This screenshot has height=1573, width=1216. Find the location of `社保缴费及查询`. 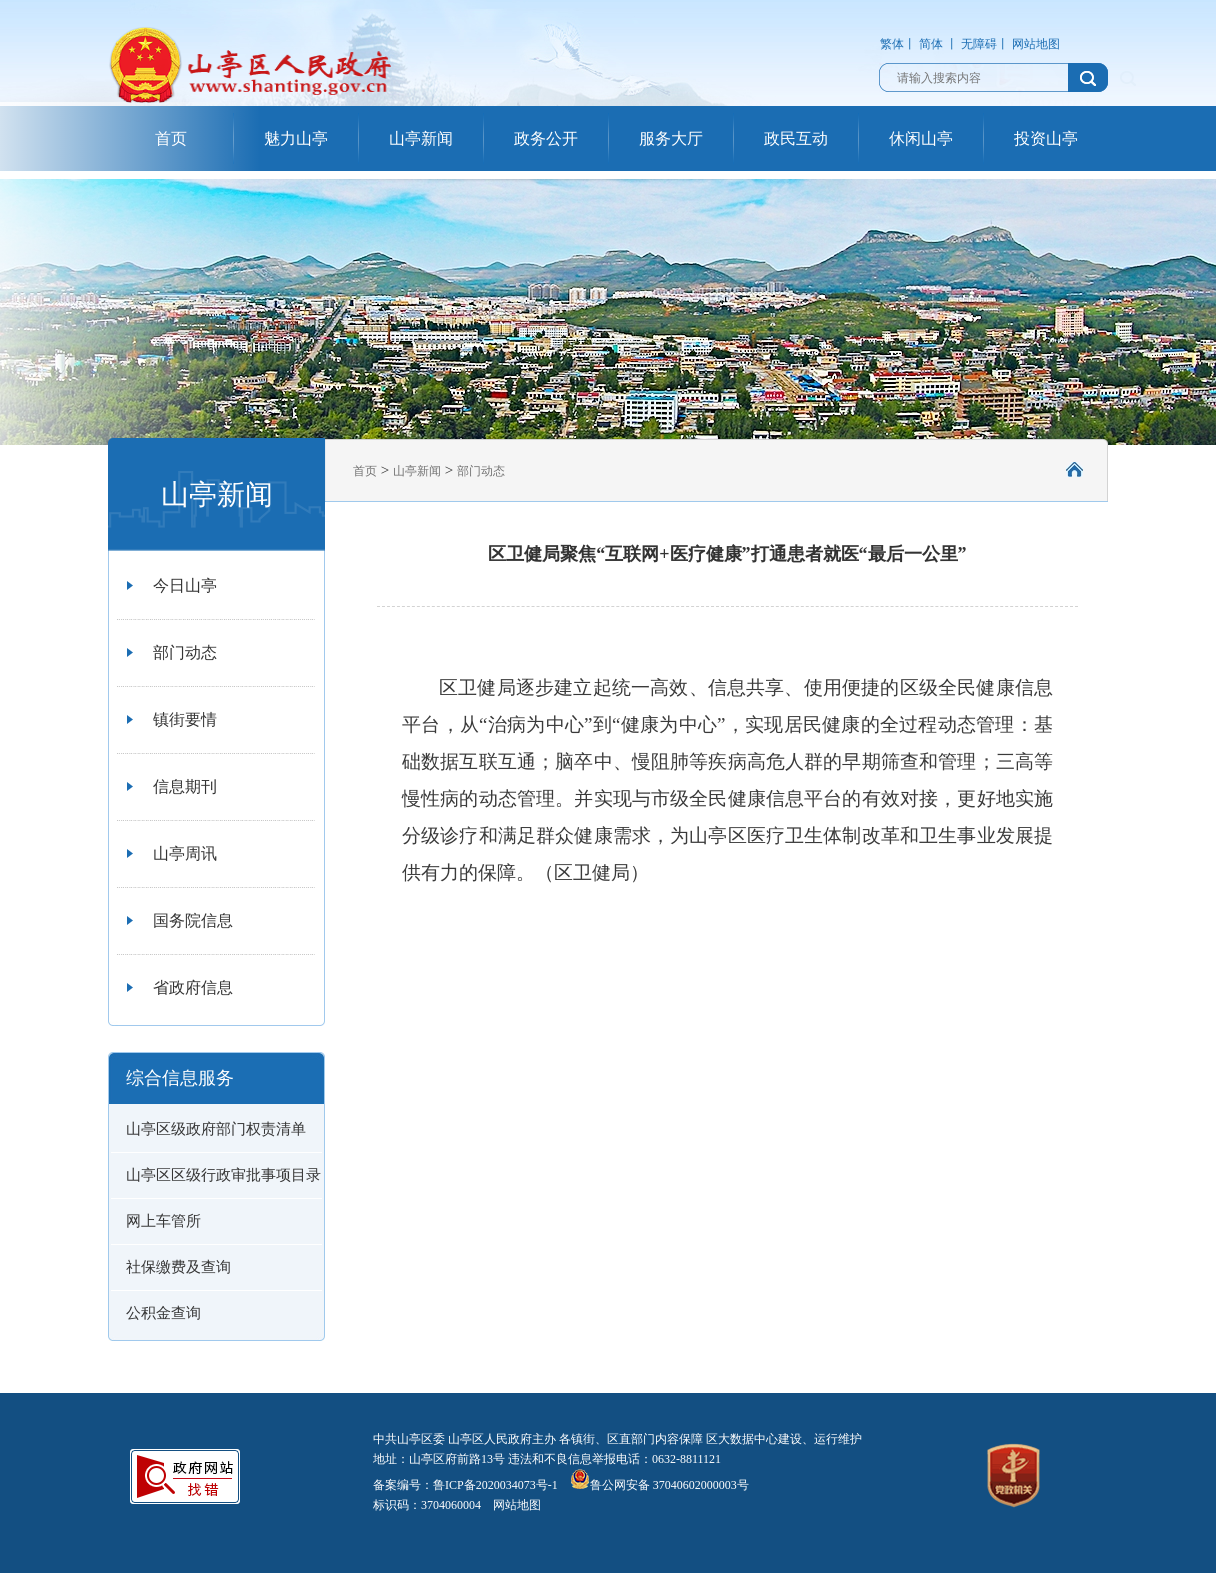

社保缴费及查询 is located at coordinates (178, 1267).